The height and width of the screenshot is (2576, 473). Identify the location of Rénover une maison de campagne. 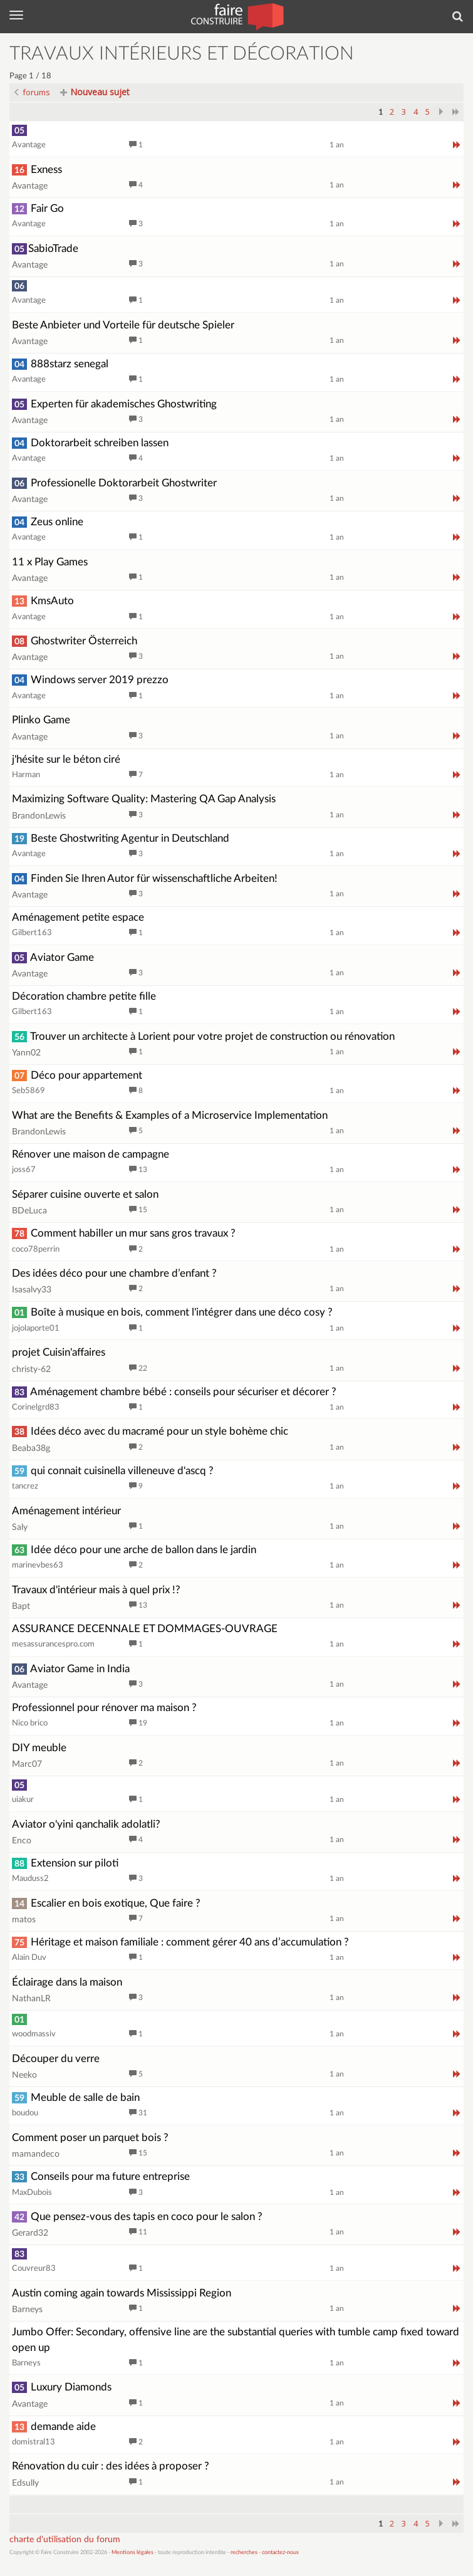
(90, 1154).